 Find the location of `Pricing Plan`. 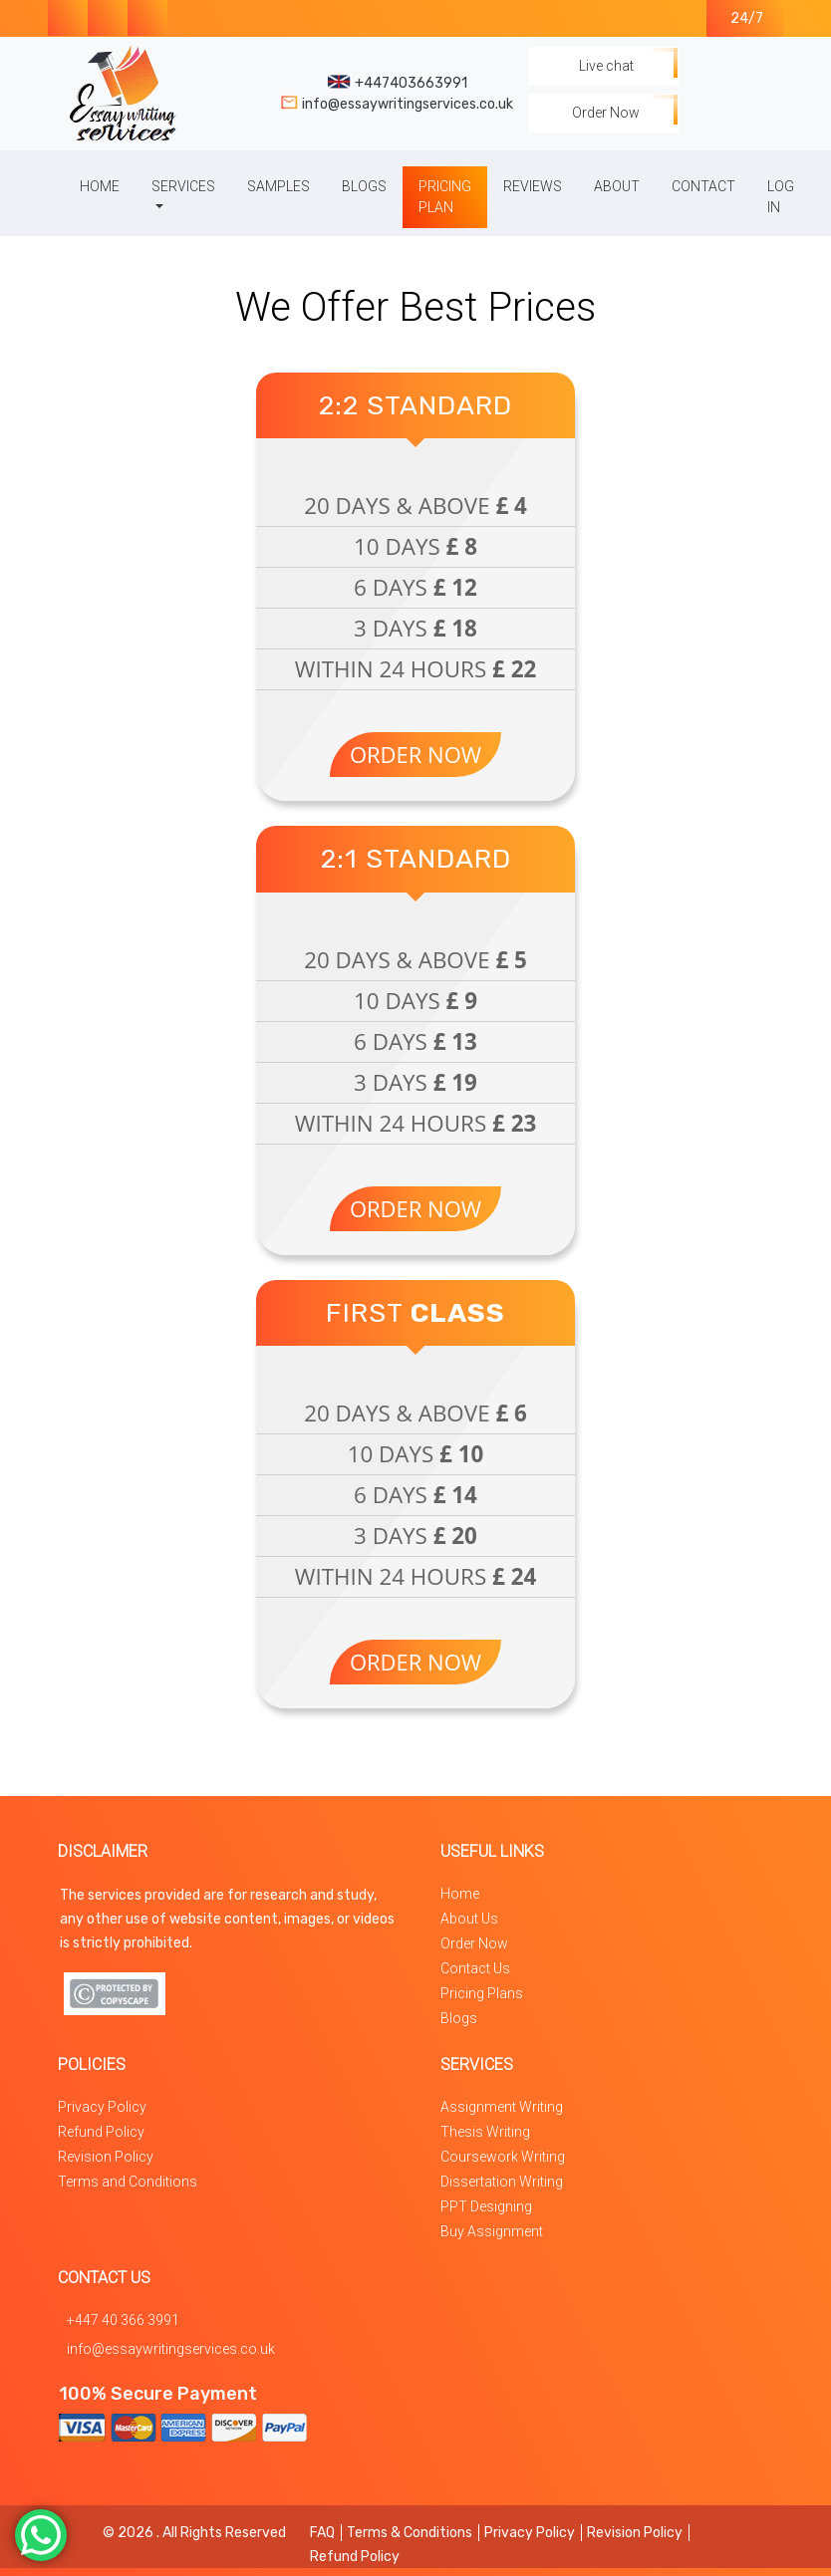

Pricing Plan is located at coordinates (444, 196).